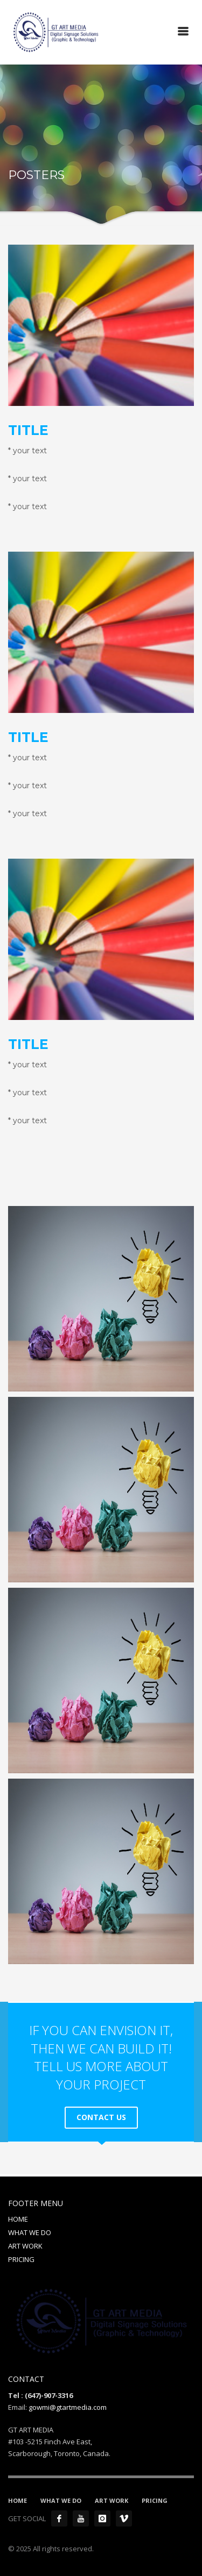  Describe the element at coordinates (21, 2259) in the screenshot. I see `PRICING` at that location.